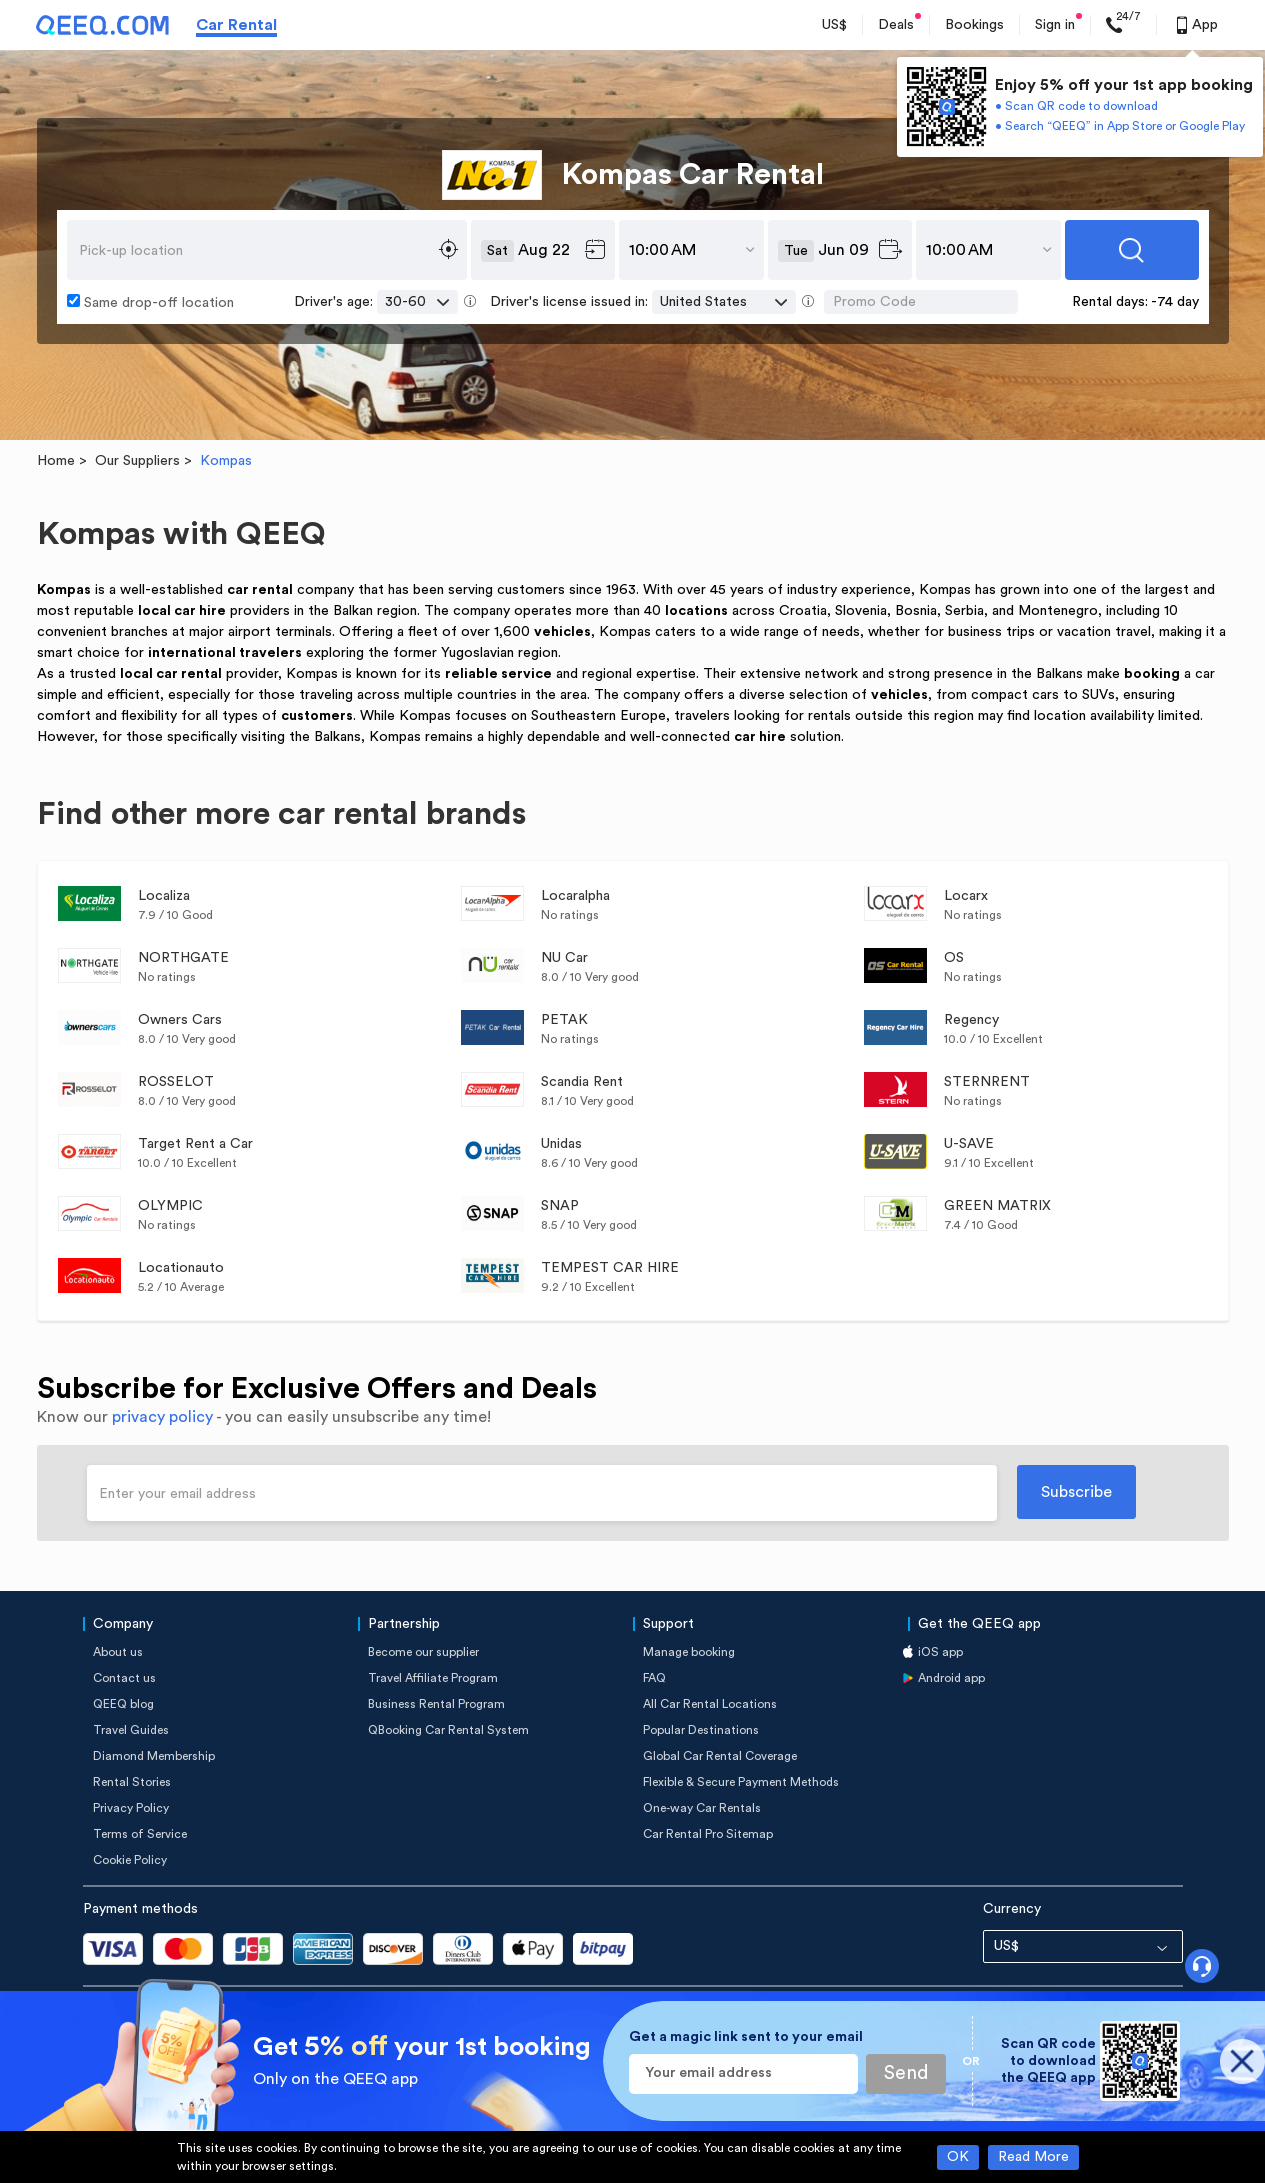 The image size is (1265, 2183). Describe the element at coordinates (940, 1652) in the screenshot. I see `iOS app` at that location.